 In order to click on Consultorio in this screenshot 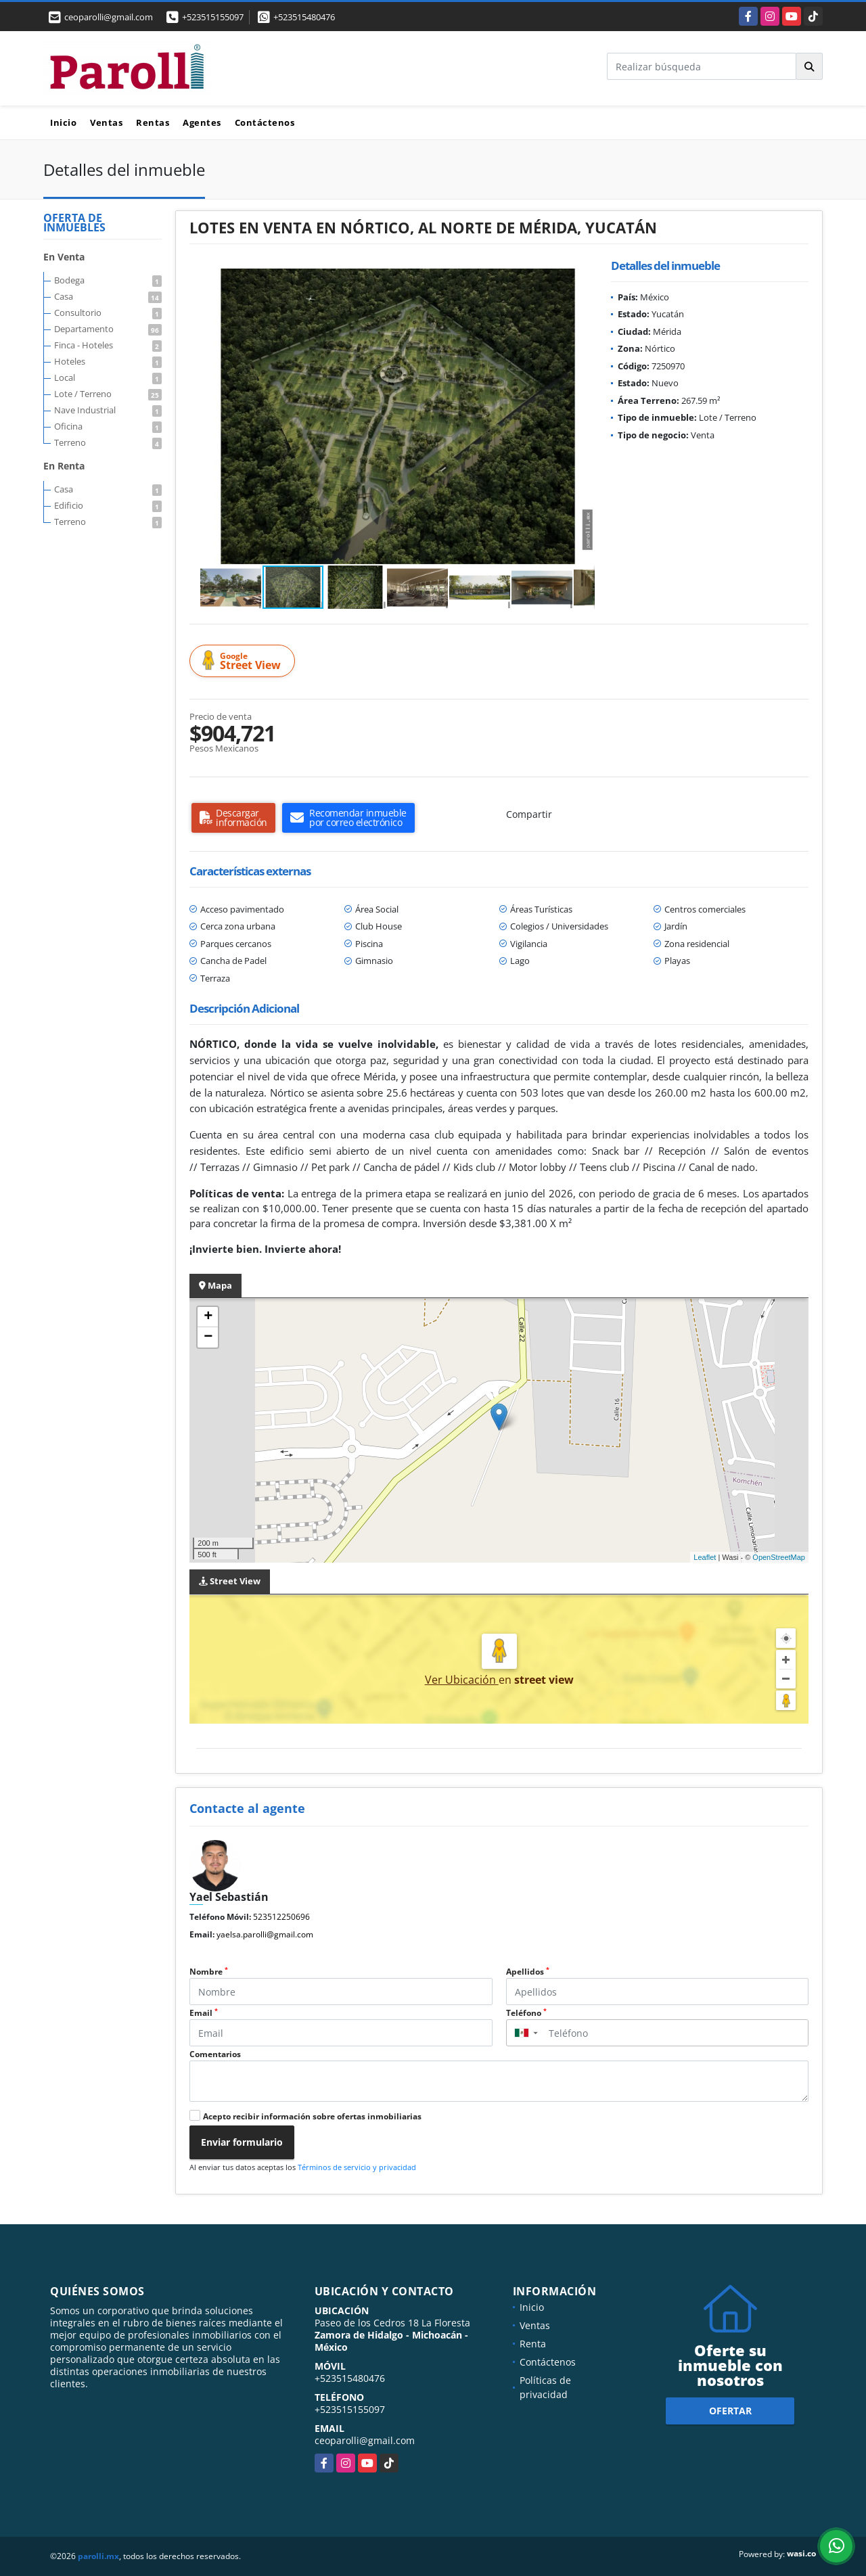, I will do `click(108, 312)`.